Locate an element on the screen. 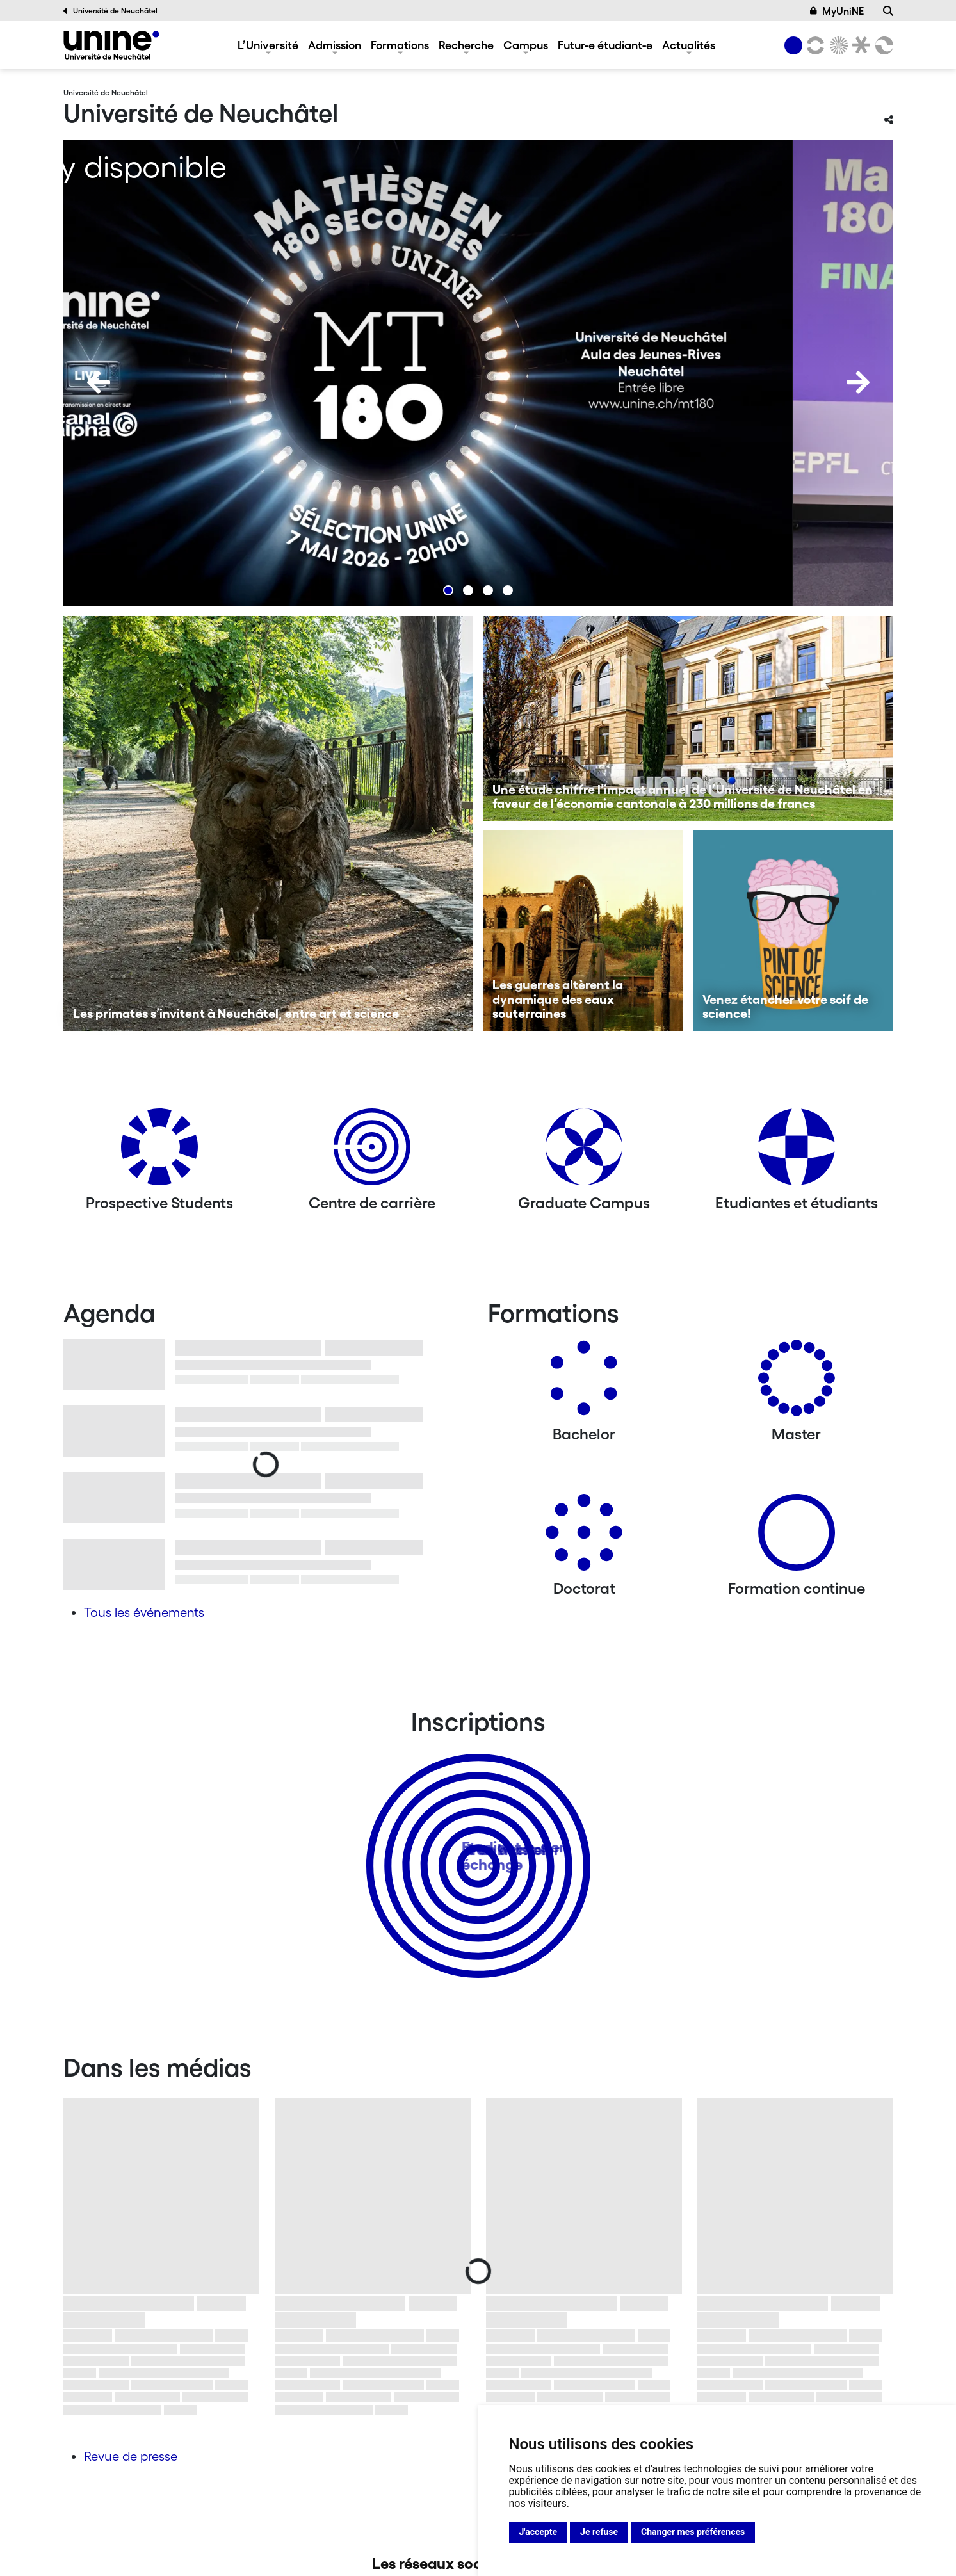 The height and width of the screenshot is (2576, 956). [Etudiantes et étudiants] is located at coordinates (797, 1151).